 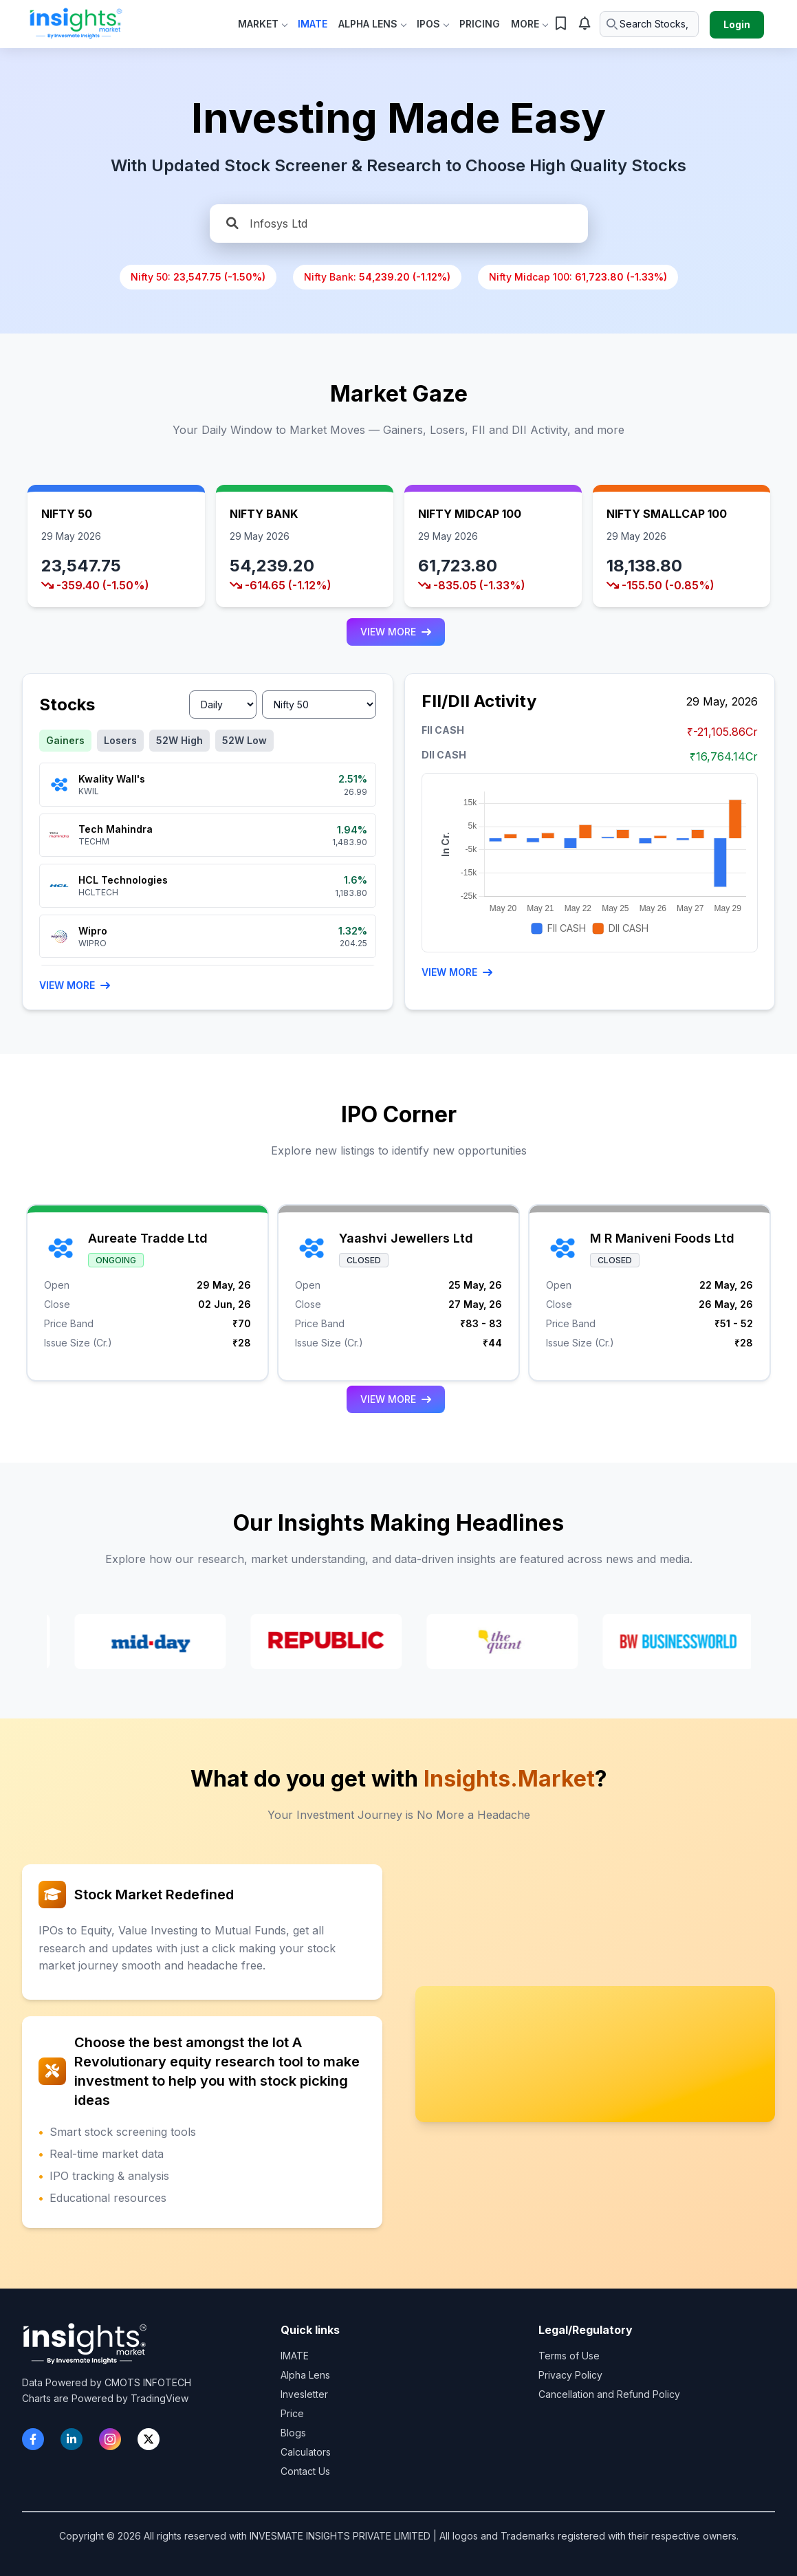 What do you see at coordinates (570, 2375) in the screenshot?
I see `Privacy Policy` at bounding box center [570, 2375].